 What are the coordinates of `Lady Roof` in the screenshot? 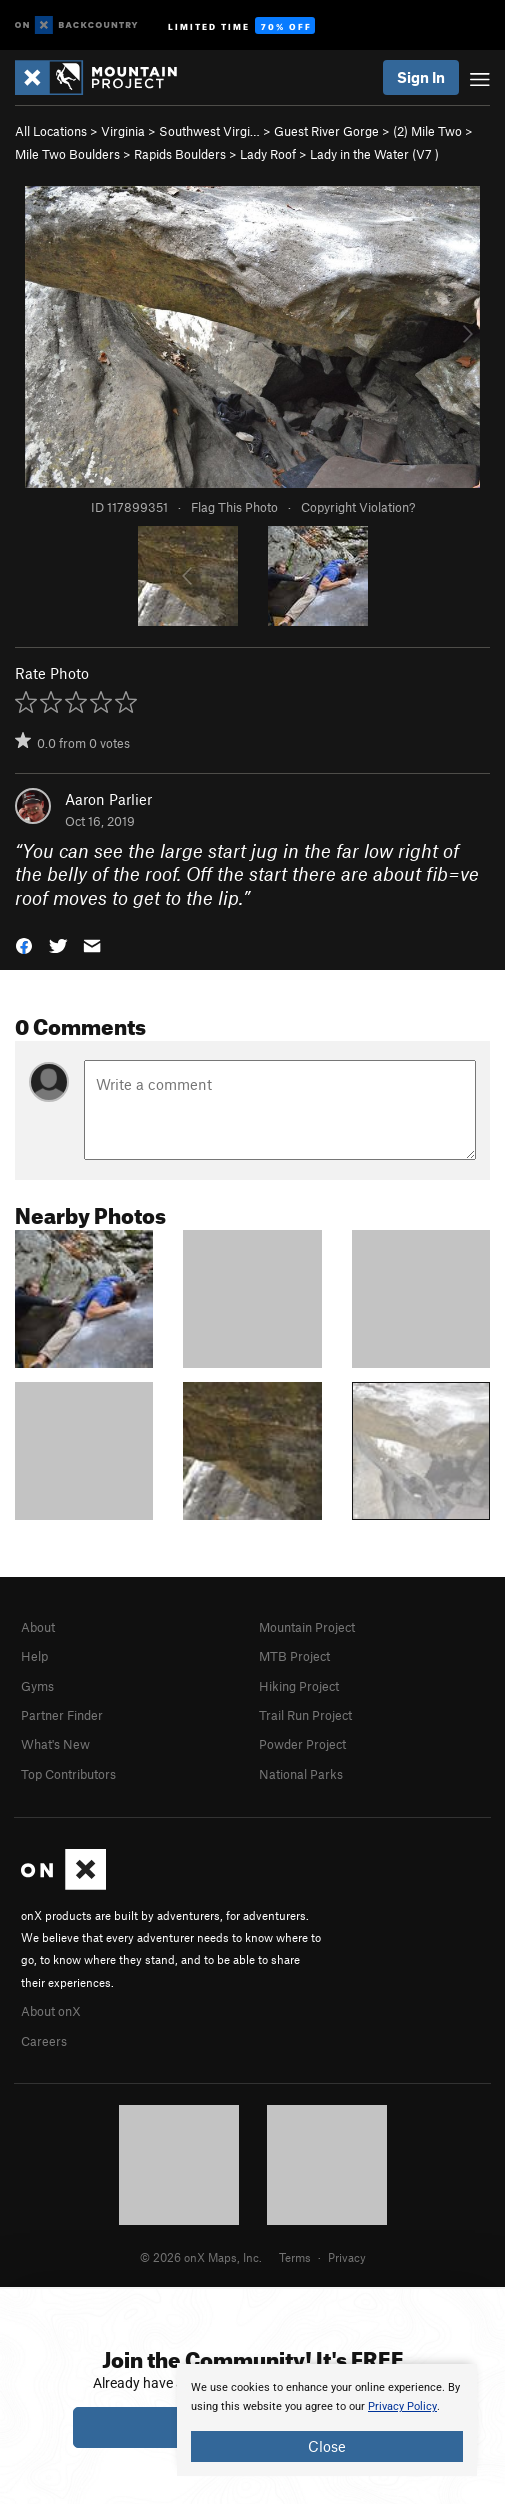 It's located at (268, 154).